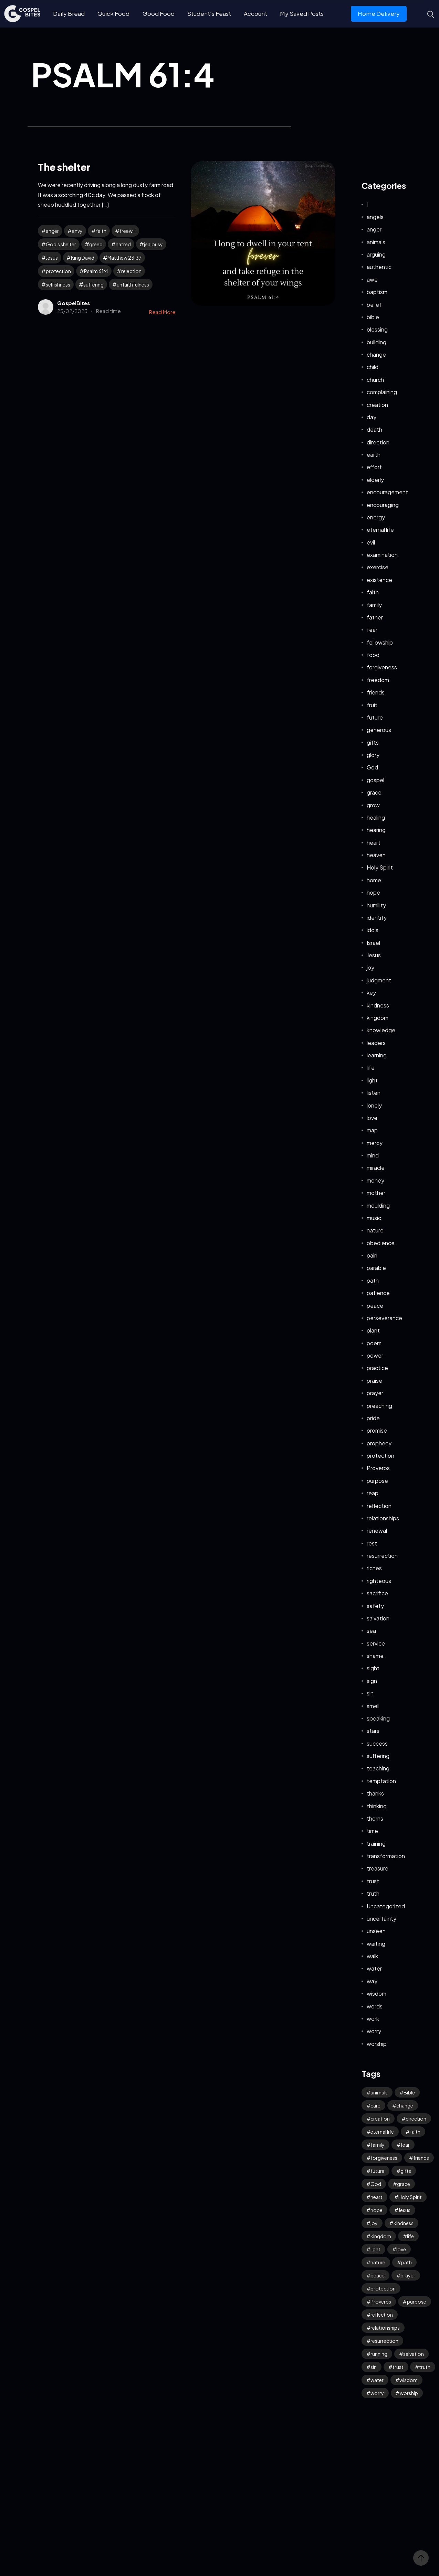  What do you see at coordinates (377, 1806) in the screenshot?
I see `thinking` at bounding box center [377, 1806].